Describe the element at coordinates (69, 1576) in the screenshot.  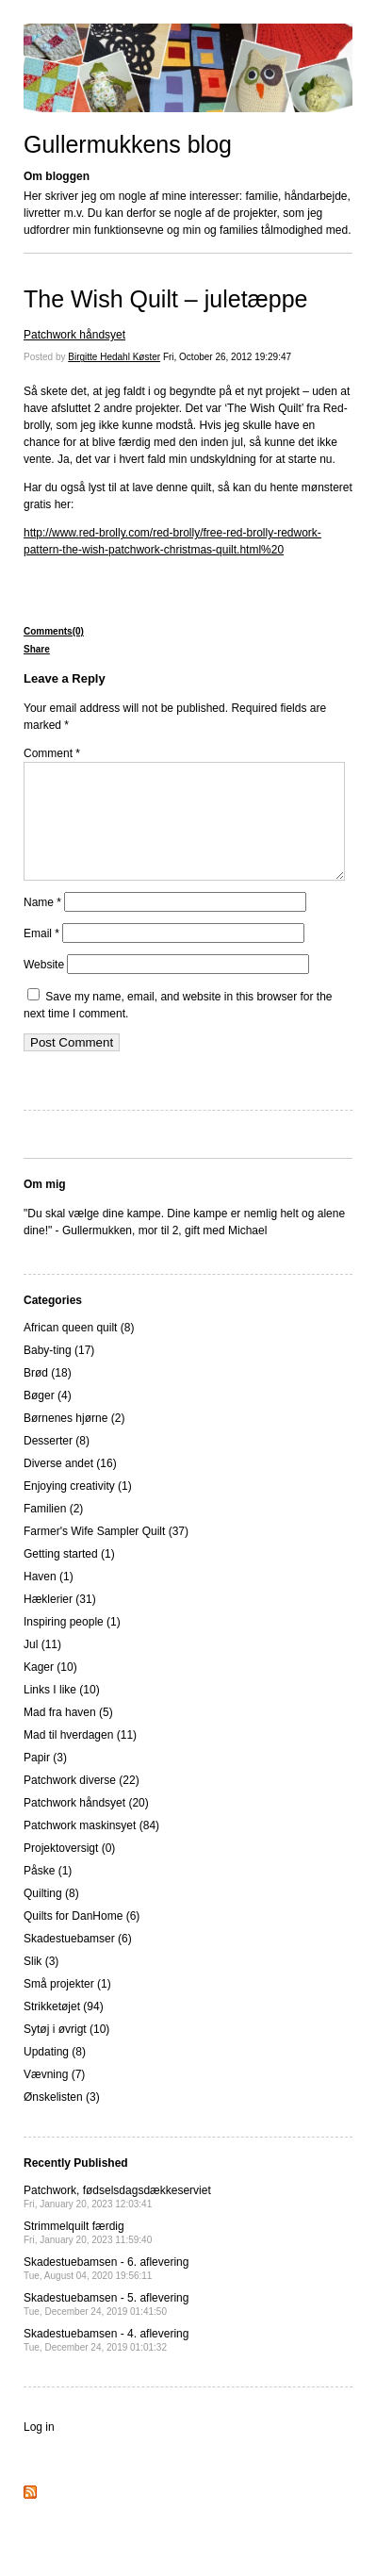
I see `Getting started (1)` at that location.